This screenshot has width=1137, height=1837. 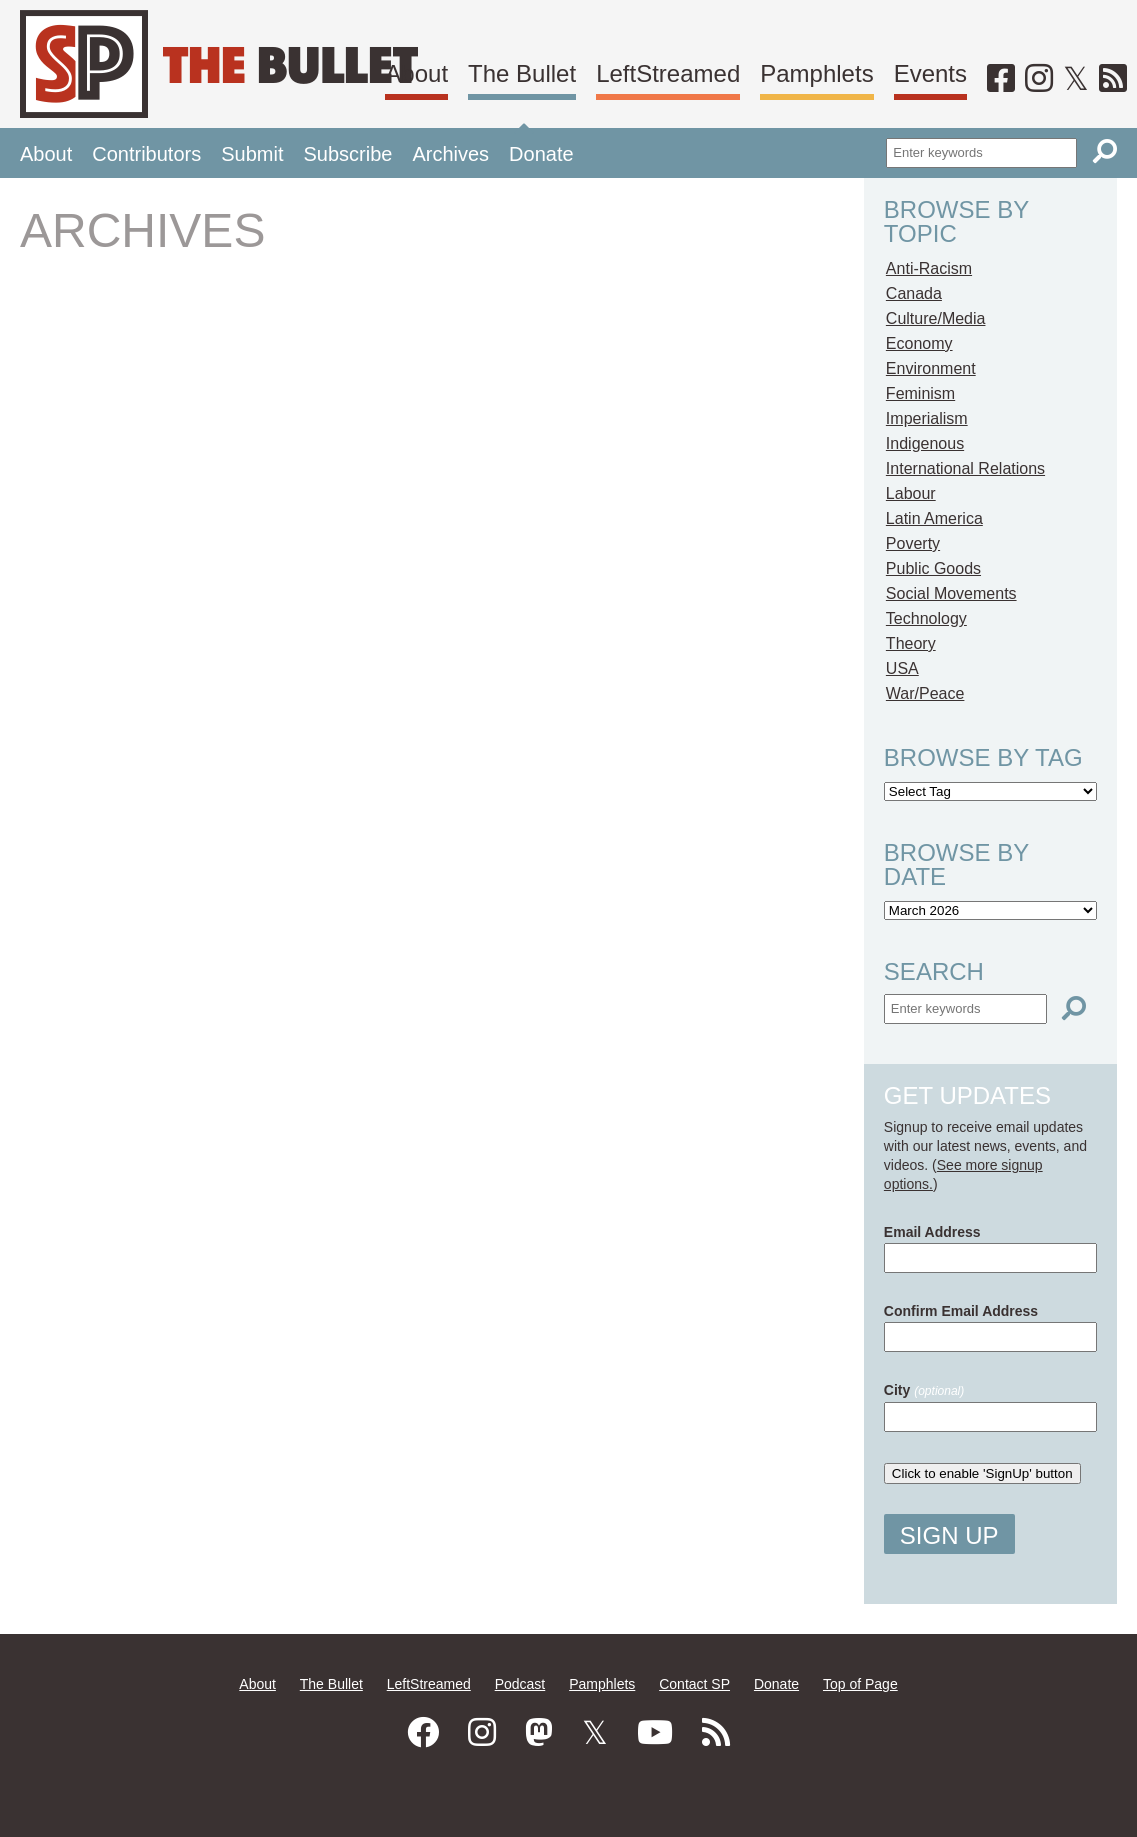 I want to click on About, so click(x=416, y=73).